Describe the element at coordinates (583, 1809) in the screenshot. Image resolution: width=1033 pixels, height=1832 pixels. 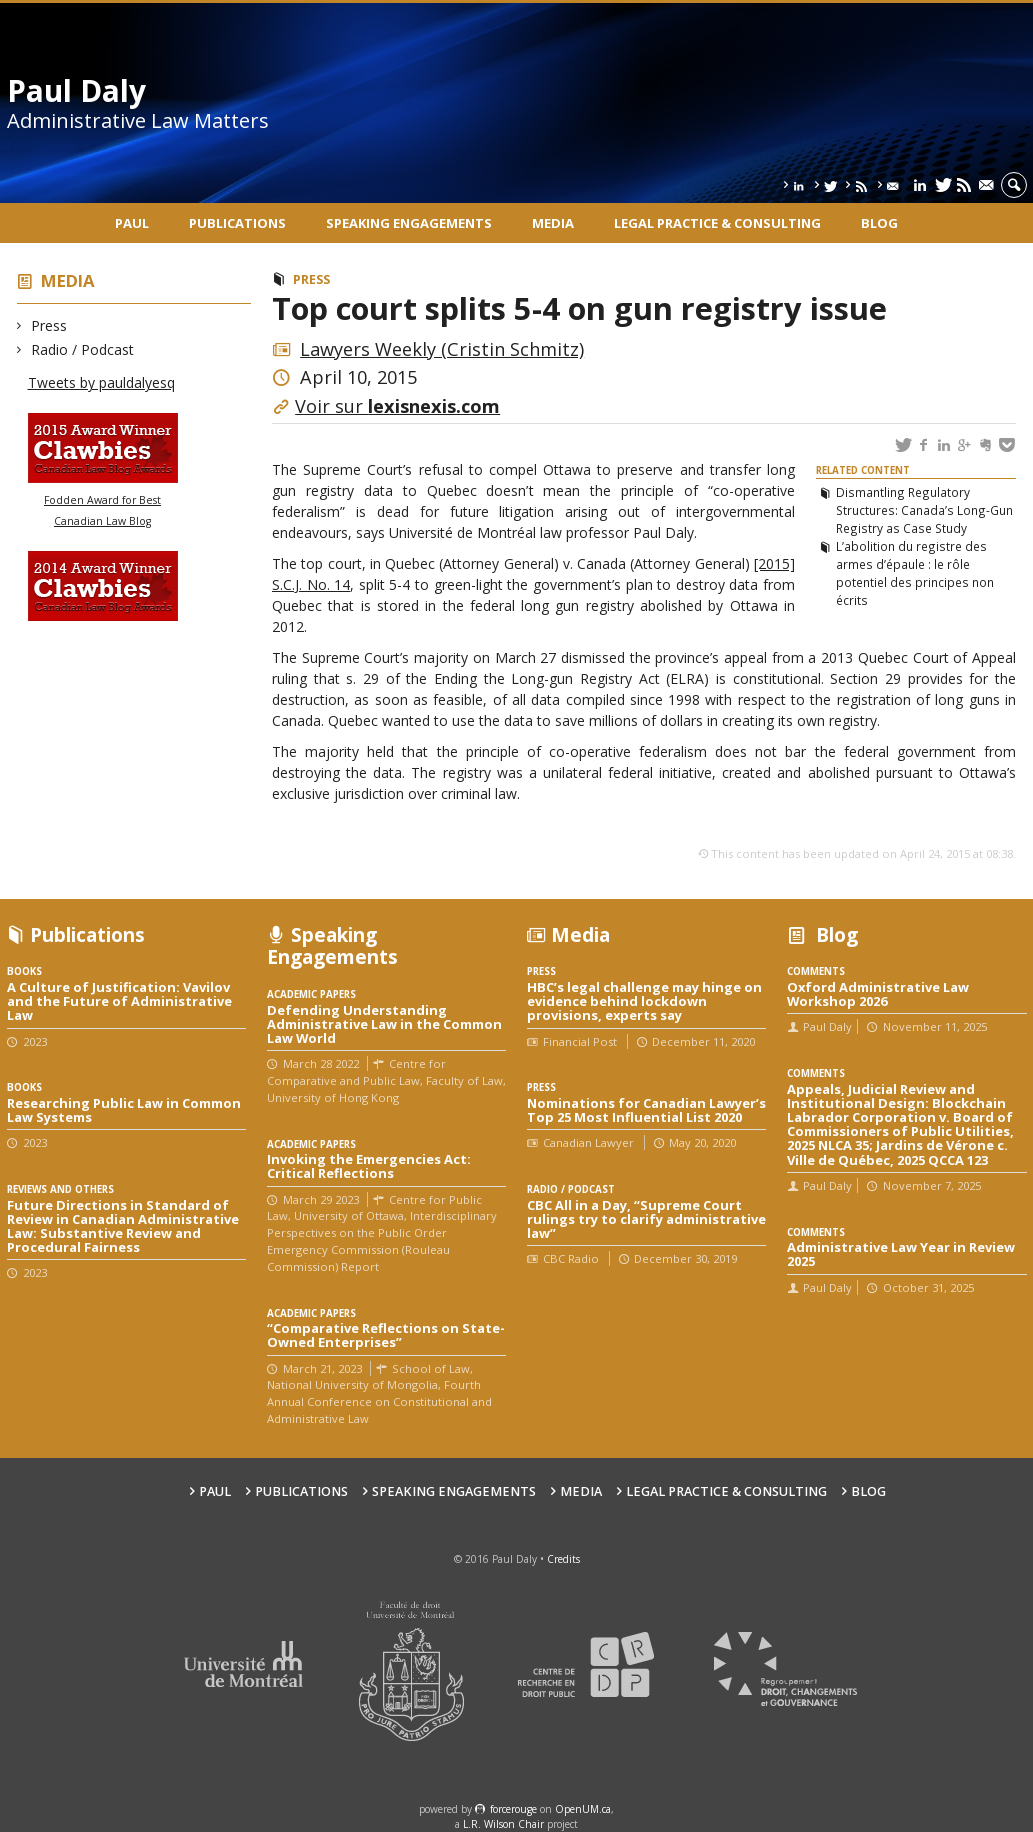
I see `OpenUM.ca` at that location.